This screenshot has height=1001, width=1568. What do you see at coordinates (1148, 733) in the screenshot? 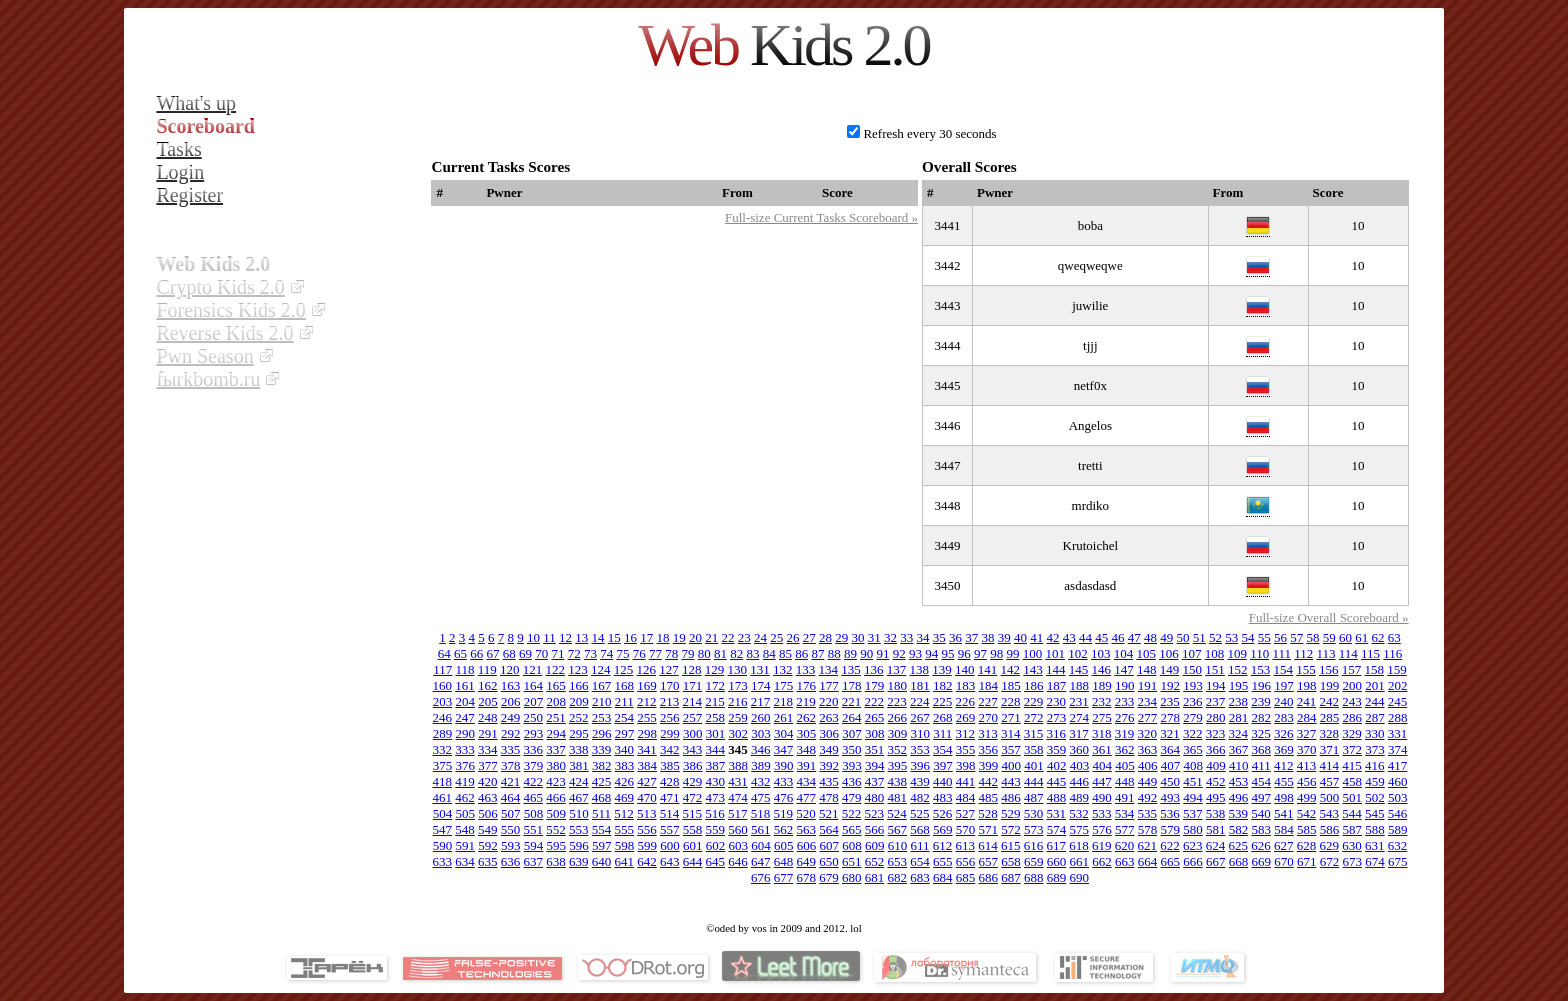
I see `320` at bounding box center [1148, 733].